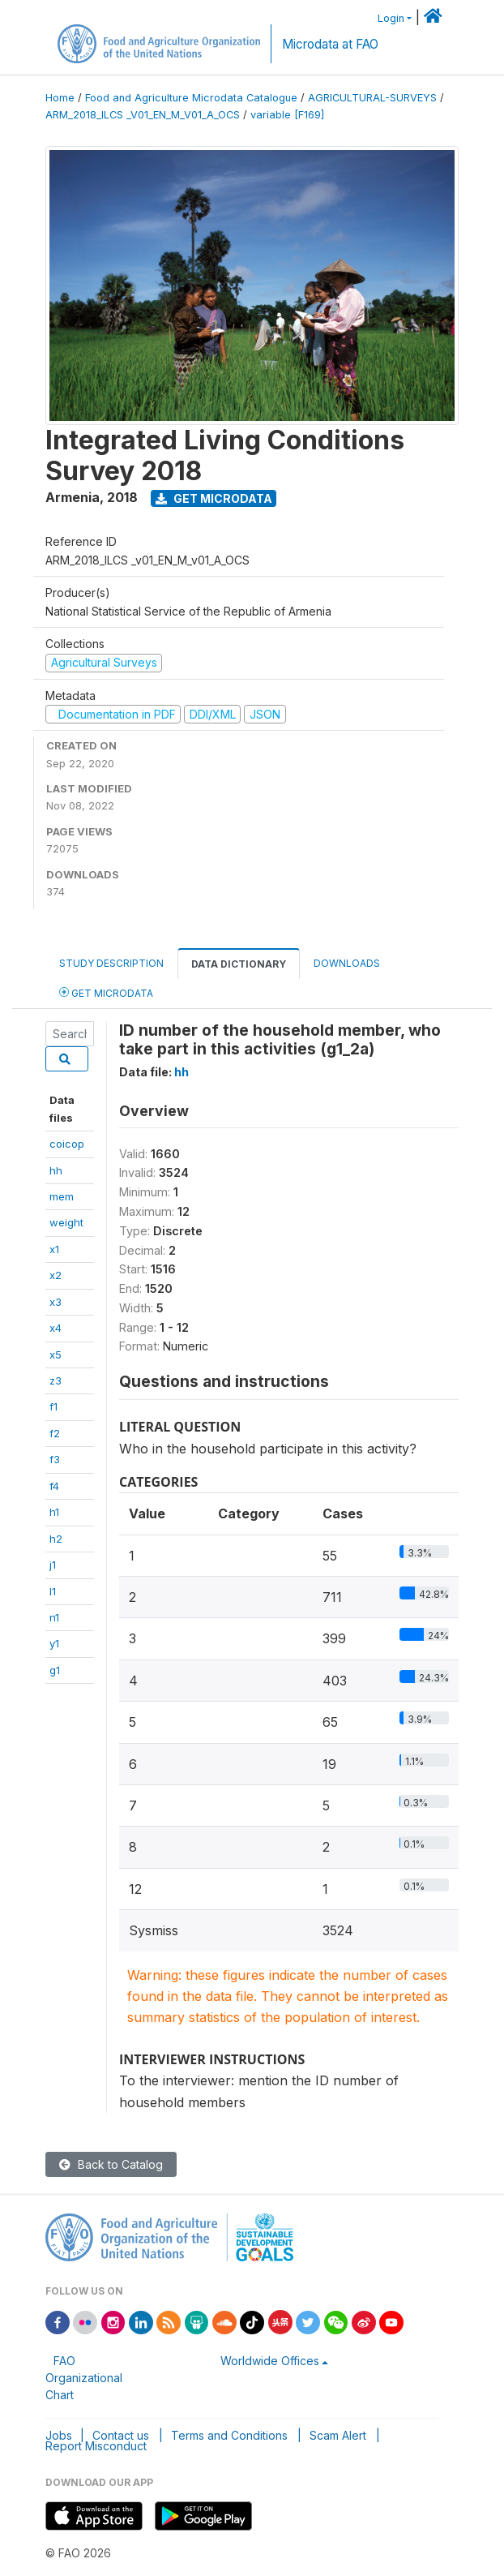 The image size is (504, 2576). I want to click on Data Dictionary [tab], so click(238, 964).